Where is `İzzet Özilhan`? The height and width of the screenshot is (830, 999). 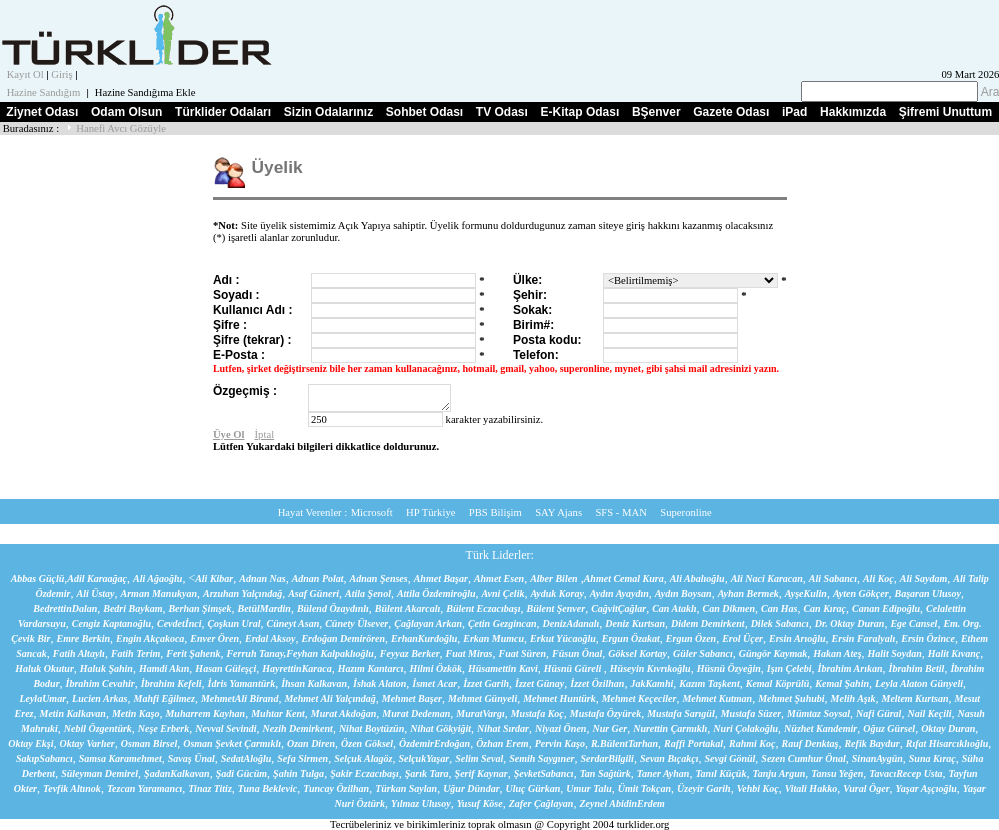
İzzet Özilhan is located at coordinates (597, 683).